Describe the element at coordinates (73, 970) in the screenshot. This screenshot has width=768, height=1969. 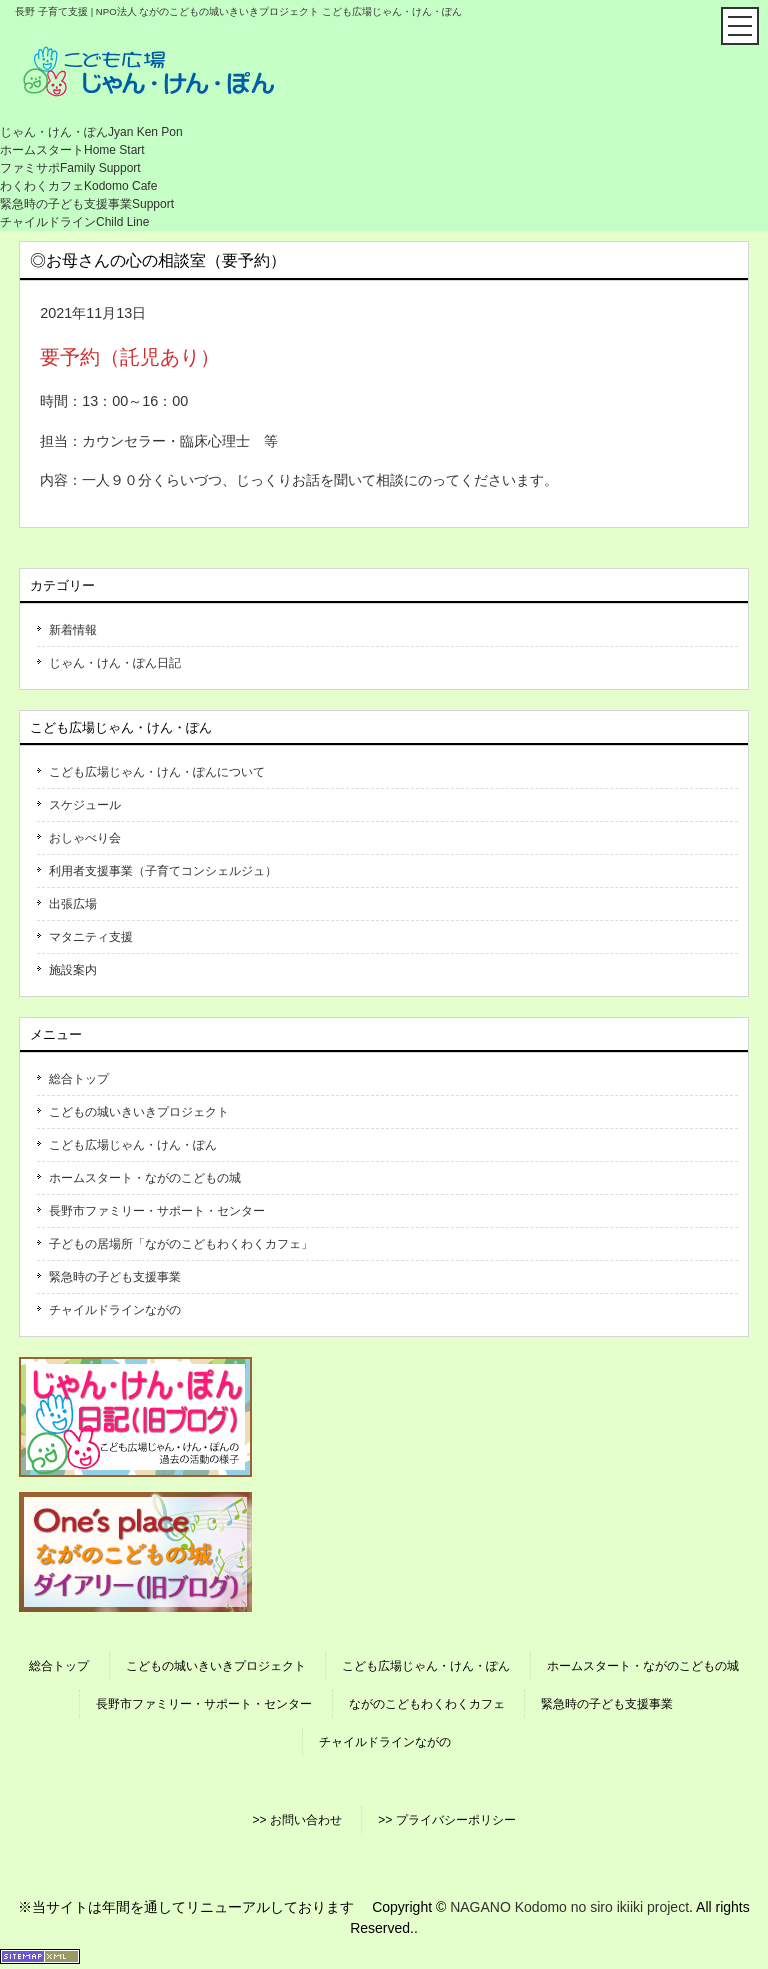
I see `施設案内` at that location.